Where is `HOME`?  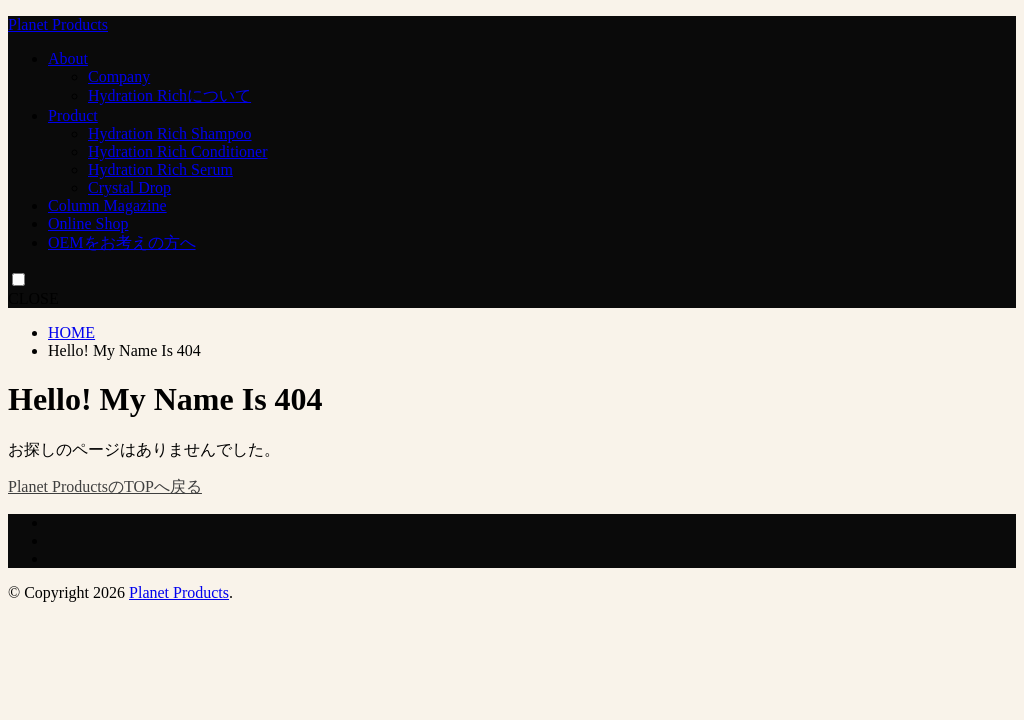
HOME is located at coordinates (71, 332).